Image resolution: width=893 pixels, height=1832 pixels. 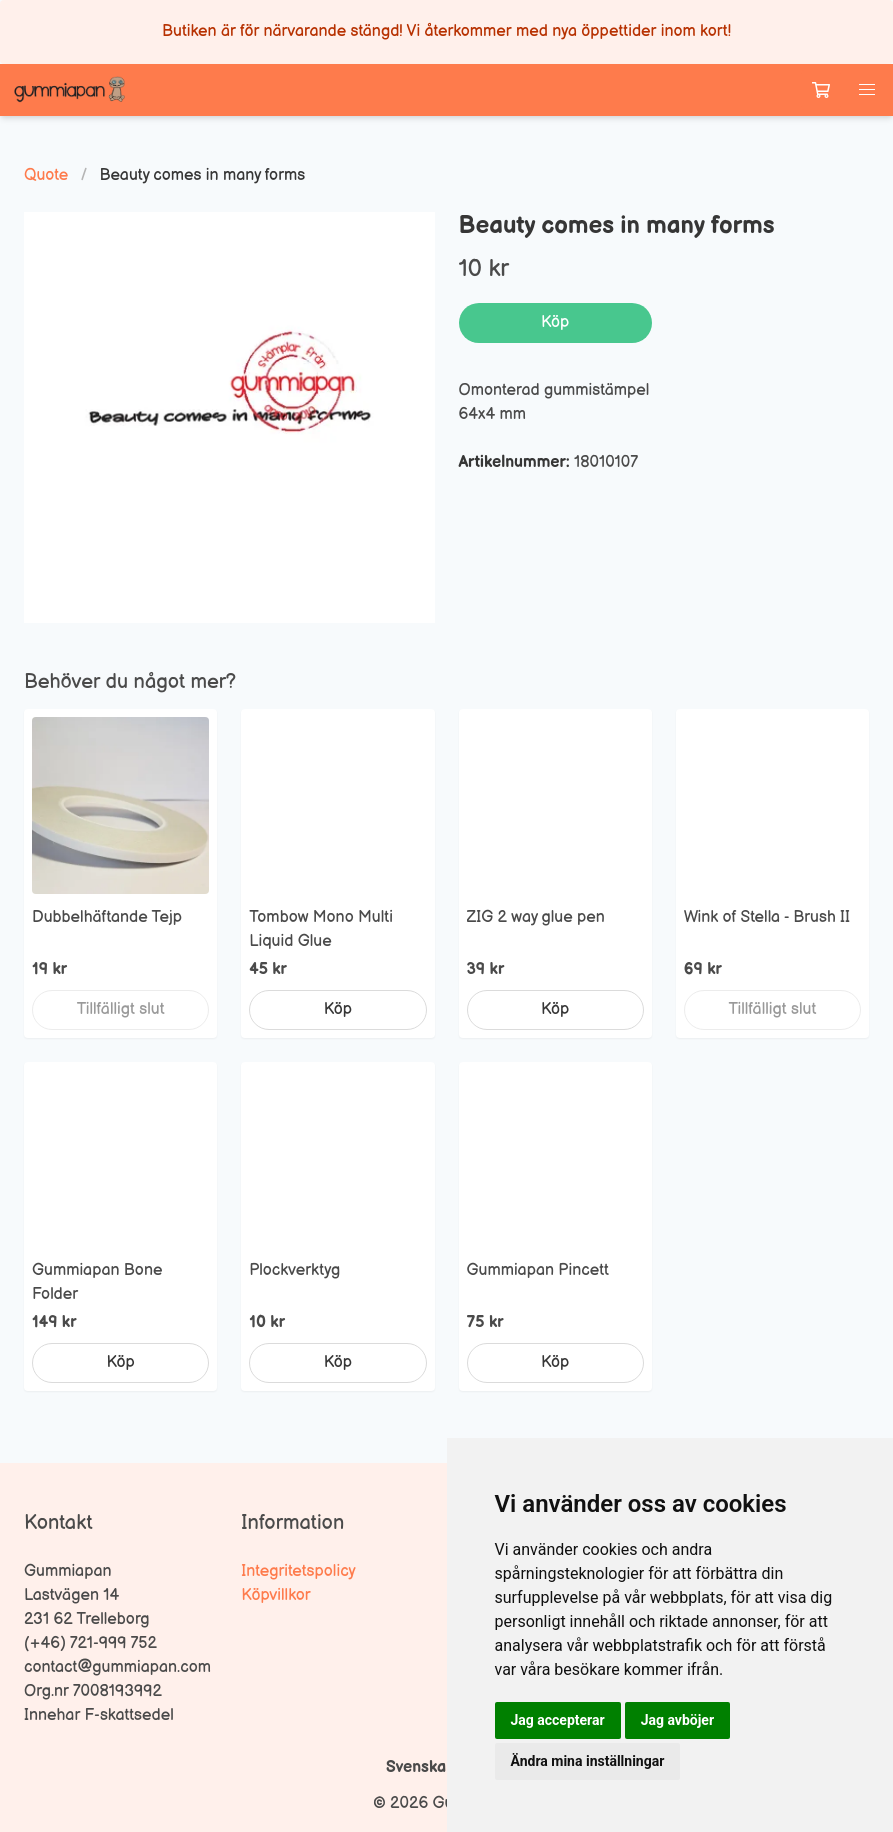 I want to click on Ändra mina inställningar [button], so click(x=588, y=1761).